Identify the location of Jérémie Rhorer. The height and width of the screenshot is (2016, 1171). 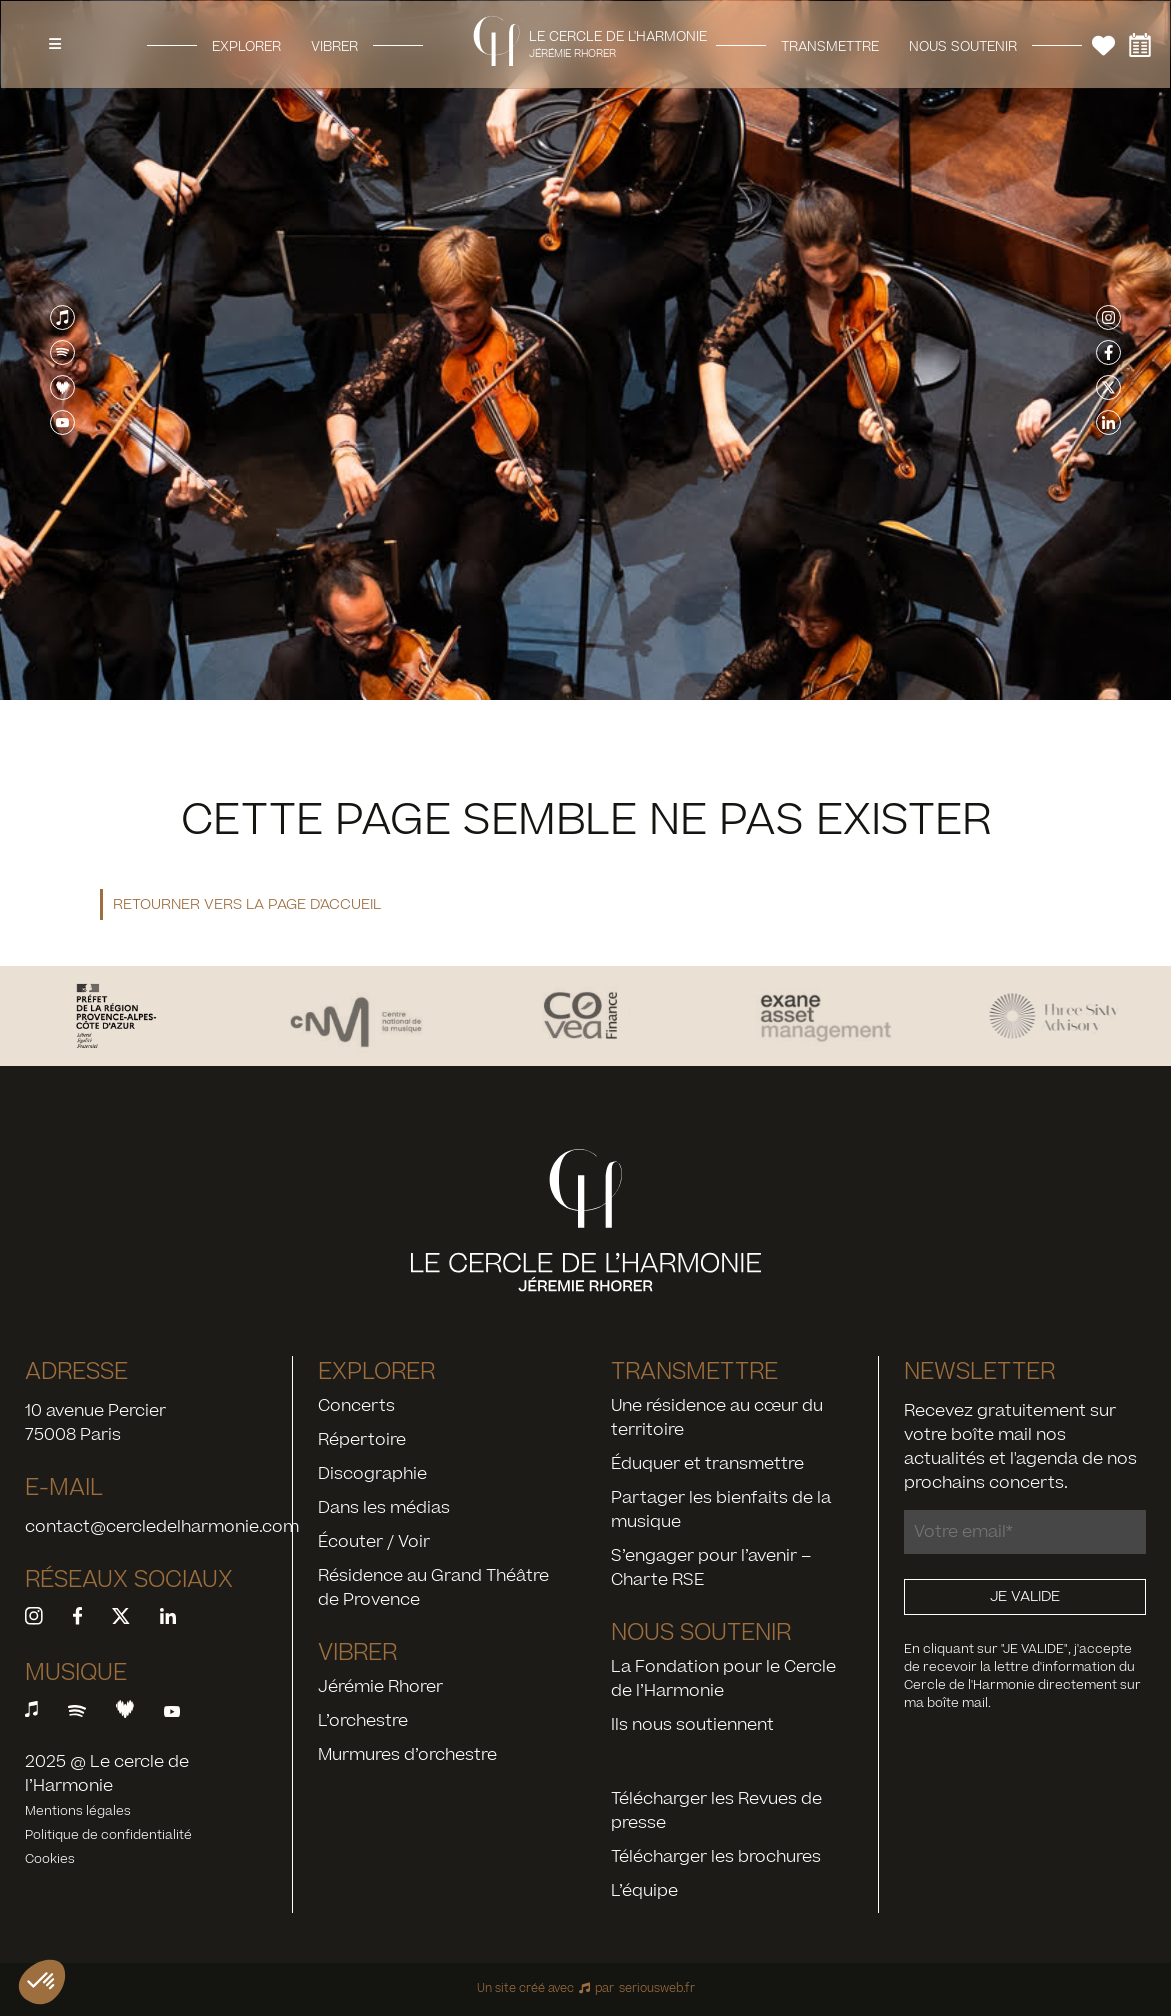
(380, 1687).